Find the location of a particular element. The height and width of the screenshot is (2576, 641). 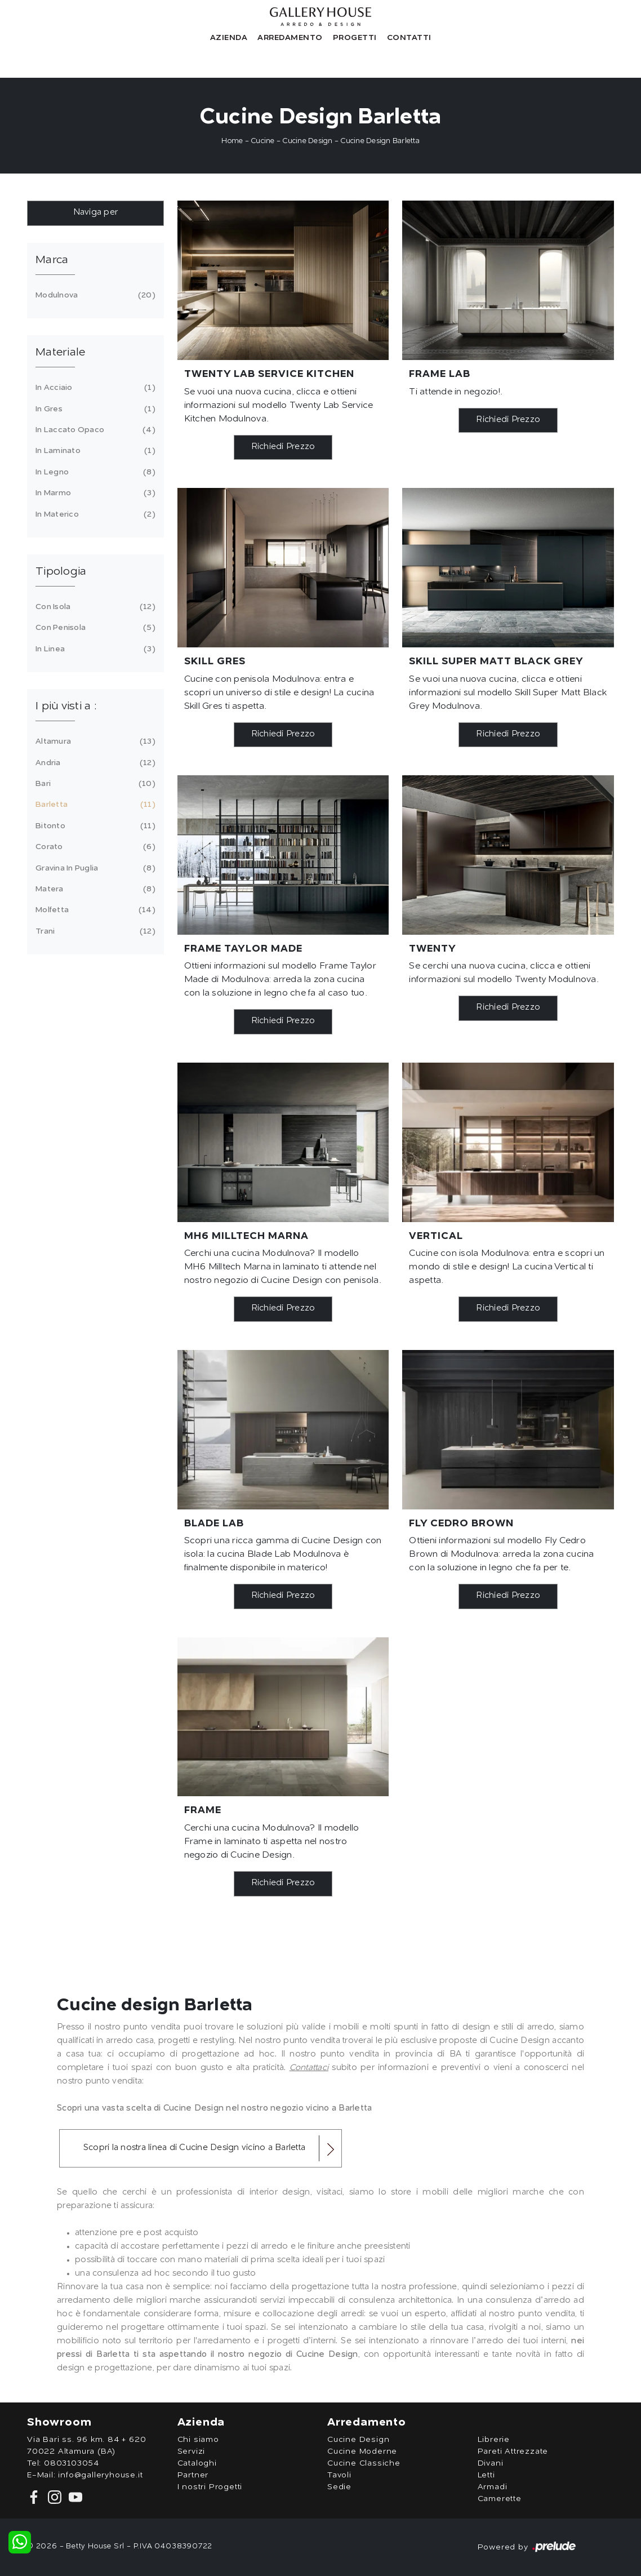

I nostri Progetti is located at coordinates (210, 2487).